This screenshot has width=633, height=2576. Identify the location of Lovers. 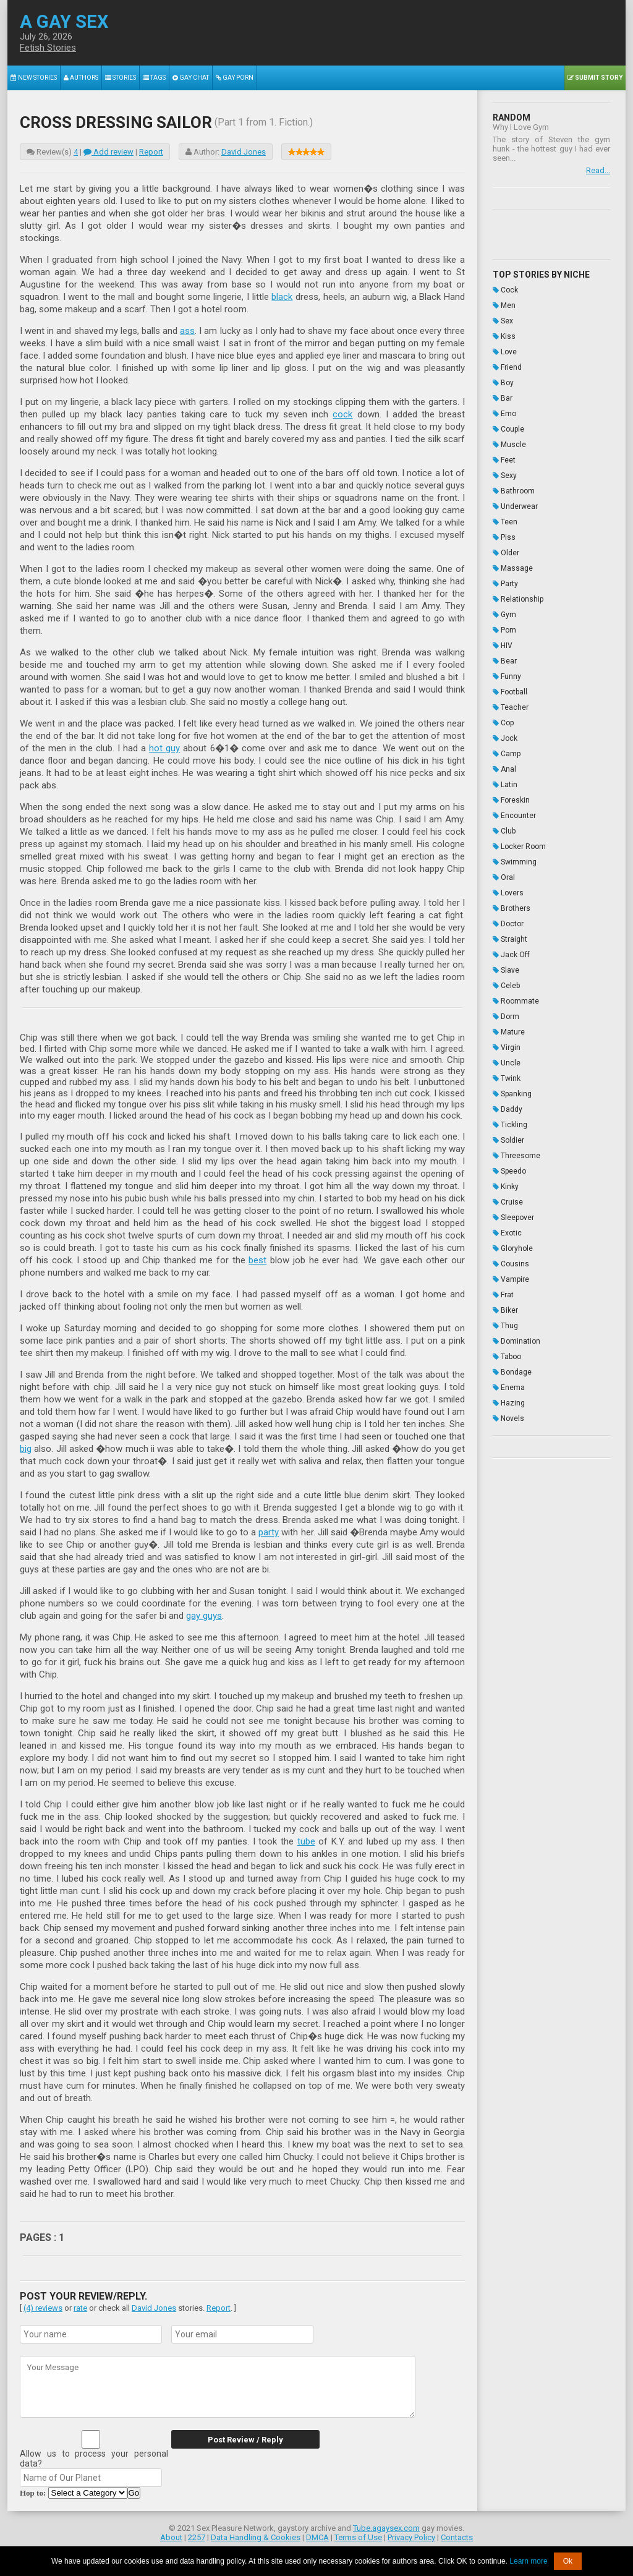
(508, 893).